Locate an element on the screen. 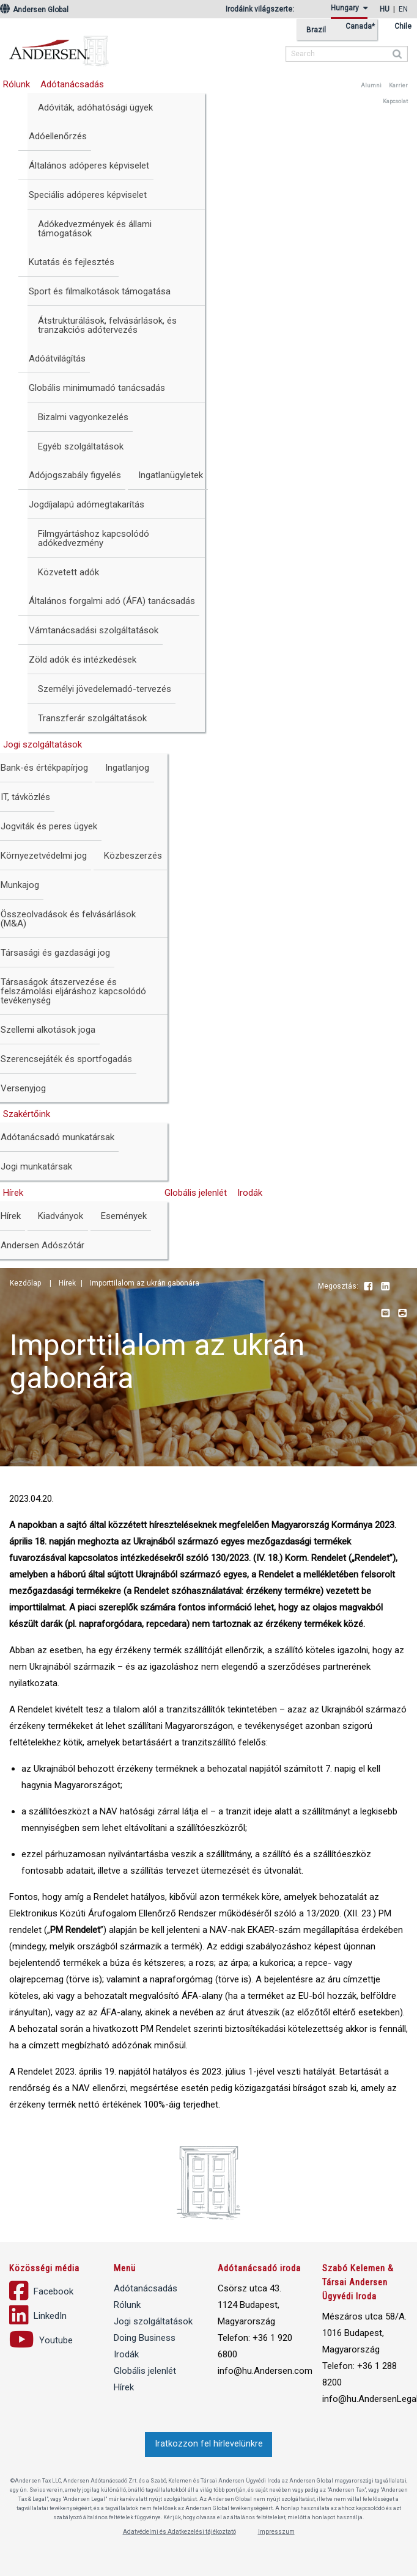  Iratkozzon fel hírlevelünkre is located at coordinates (209, 2444).